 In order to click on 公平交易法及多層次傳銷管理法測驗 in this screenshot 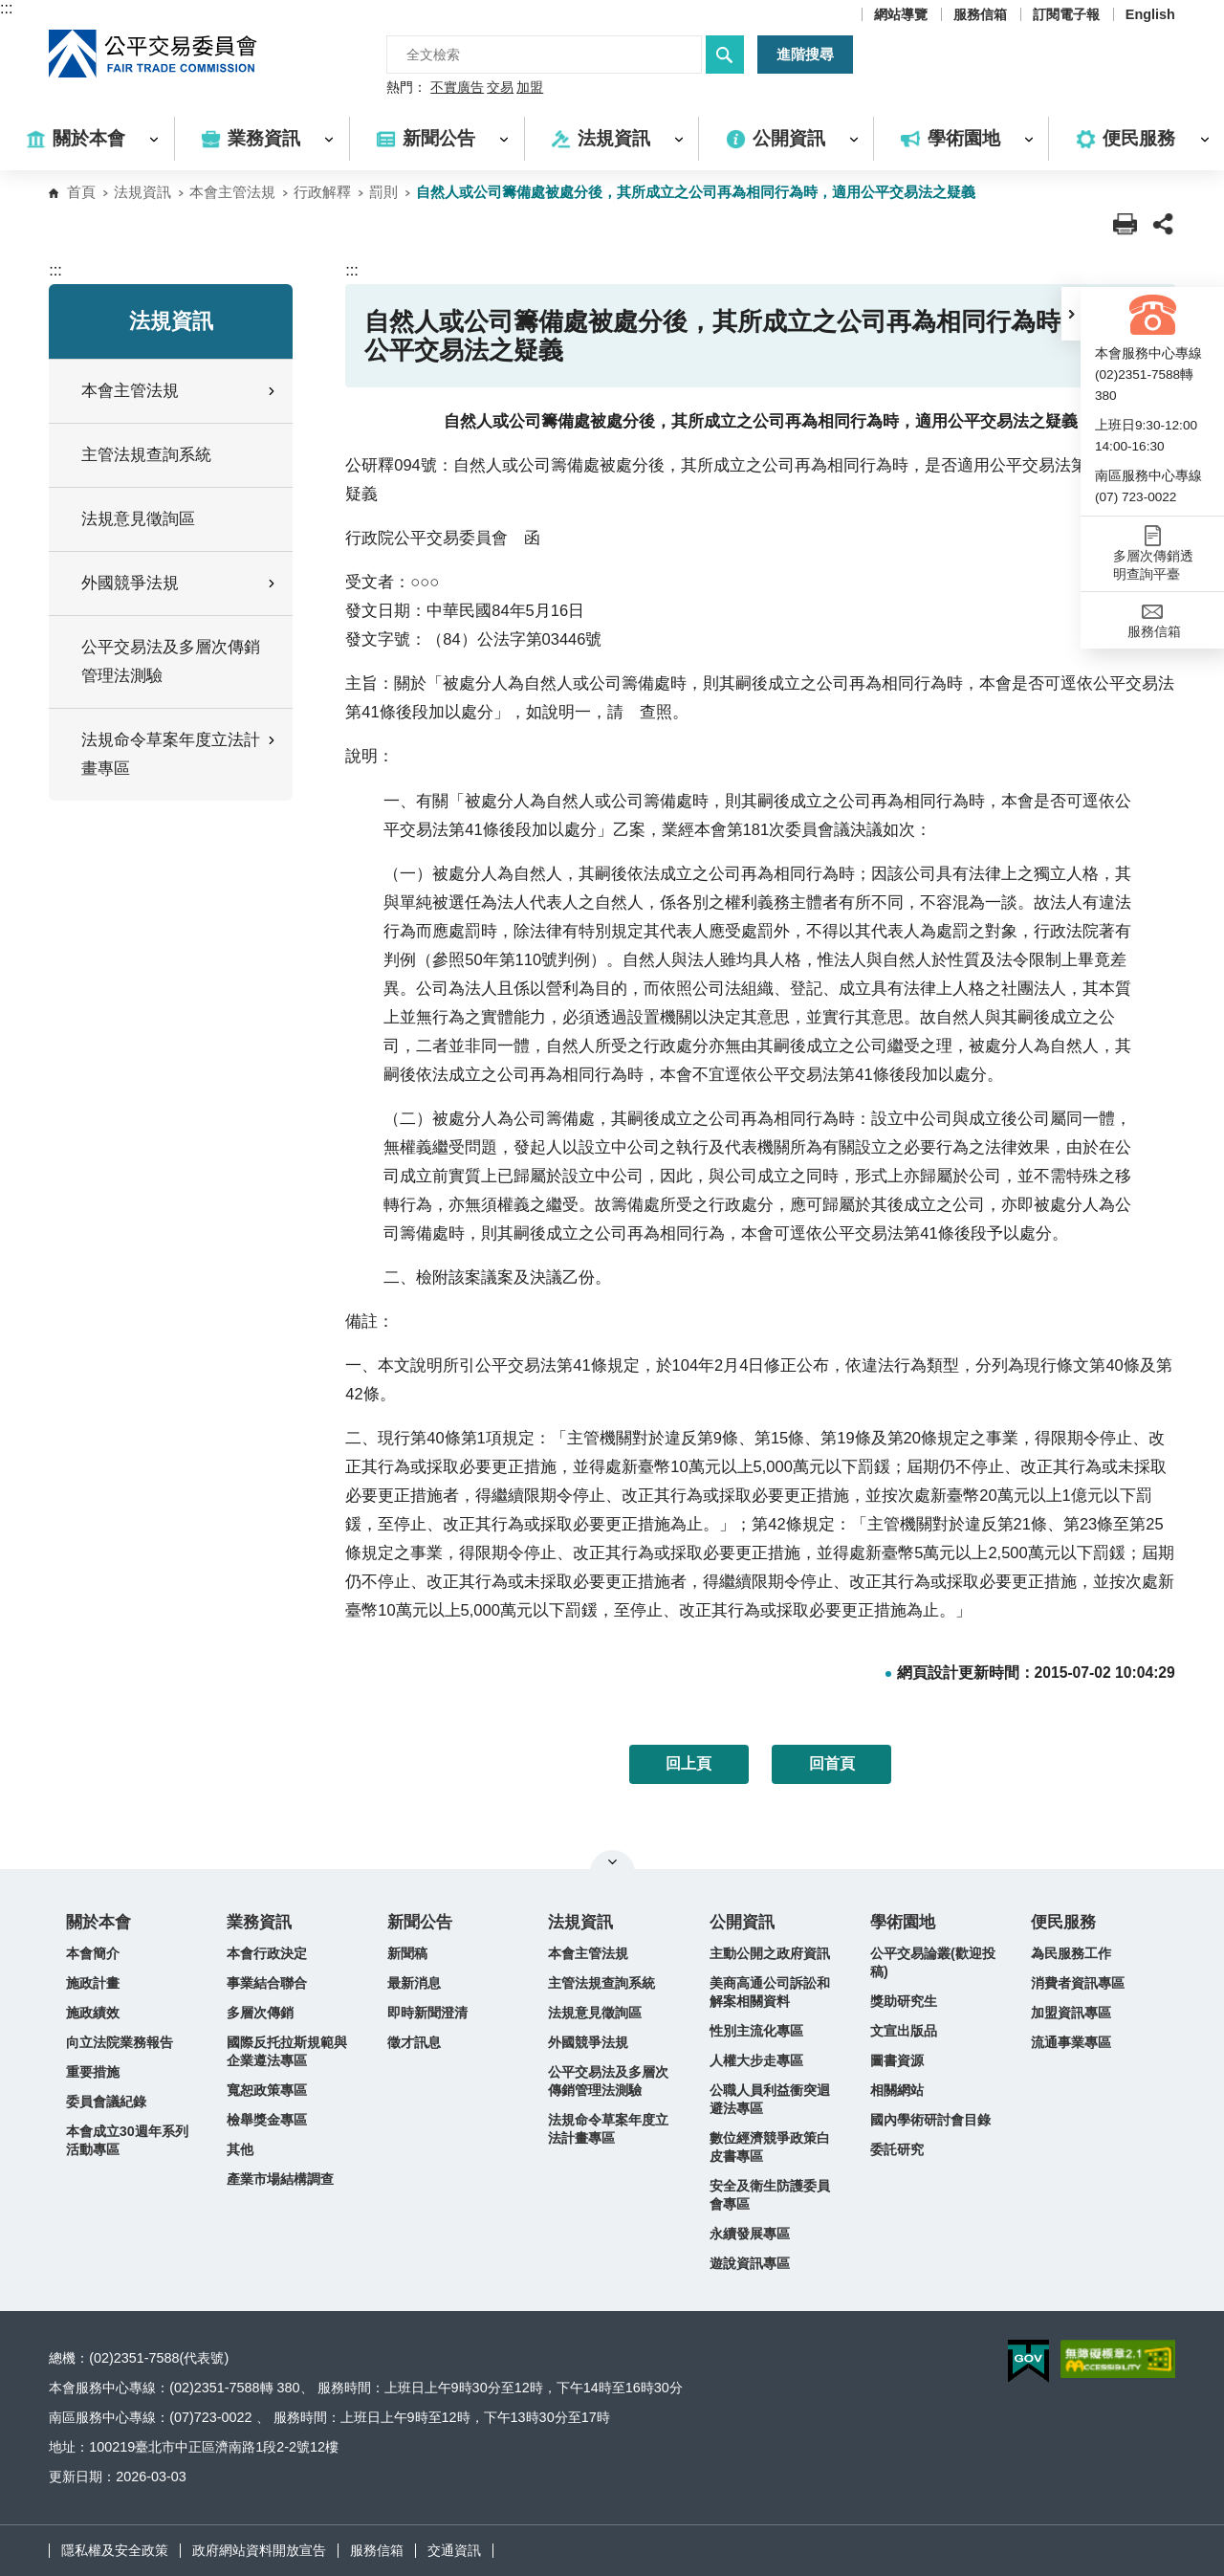, I will do `click(170, 661)`.